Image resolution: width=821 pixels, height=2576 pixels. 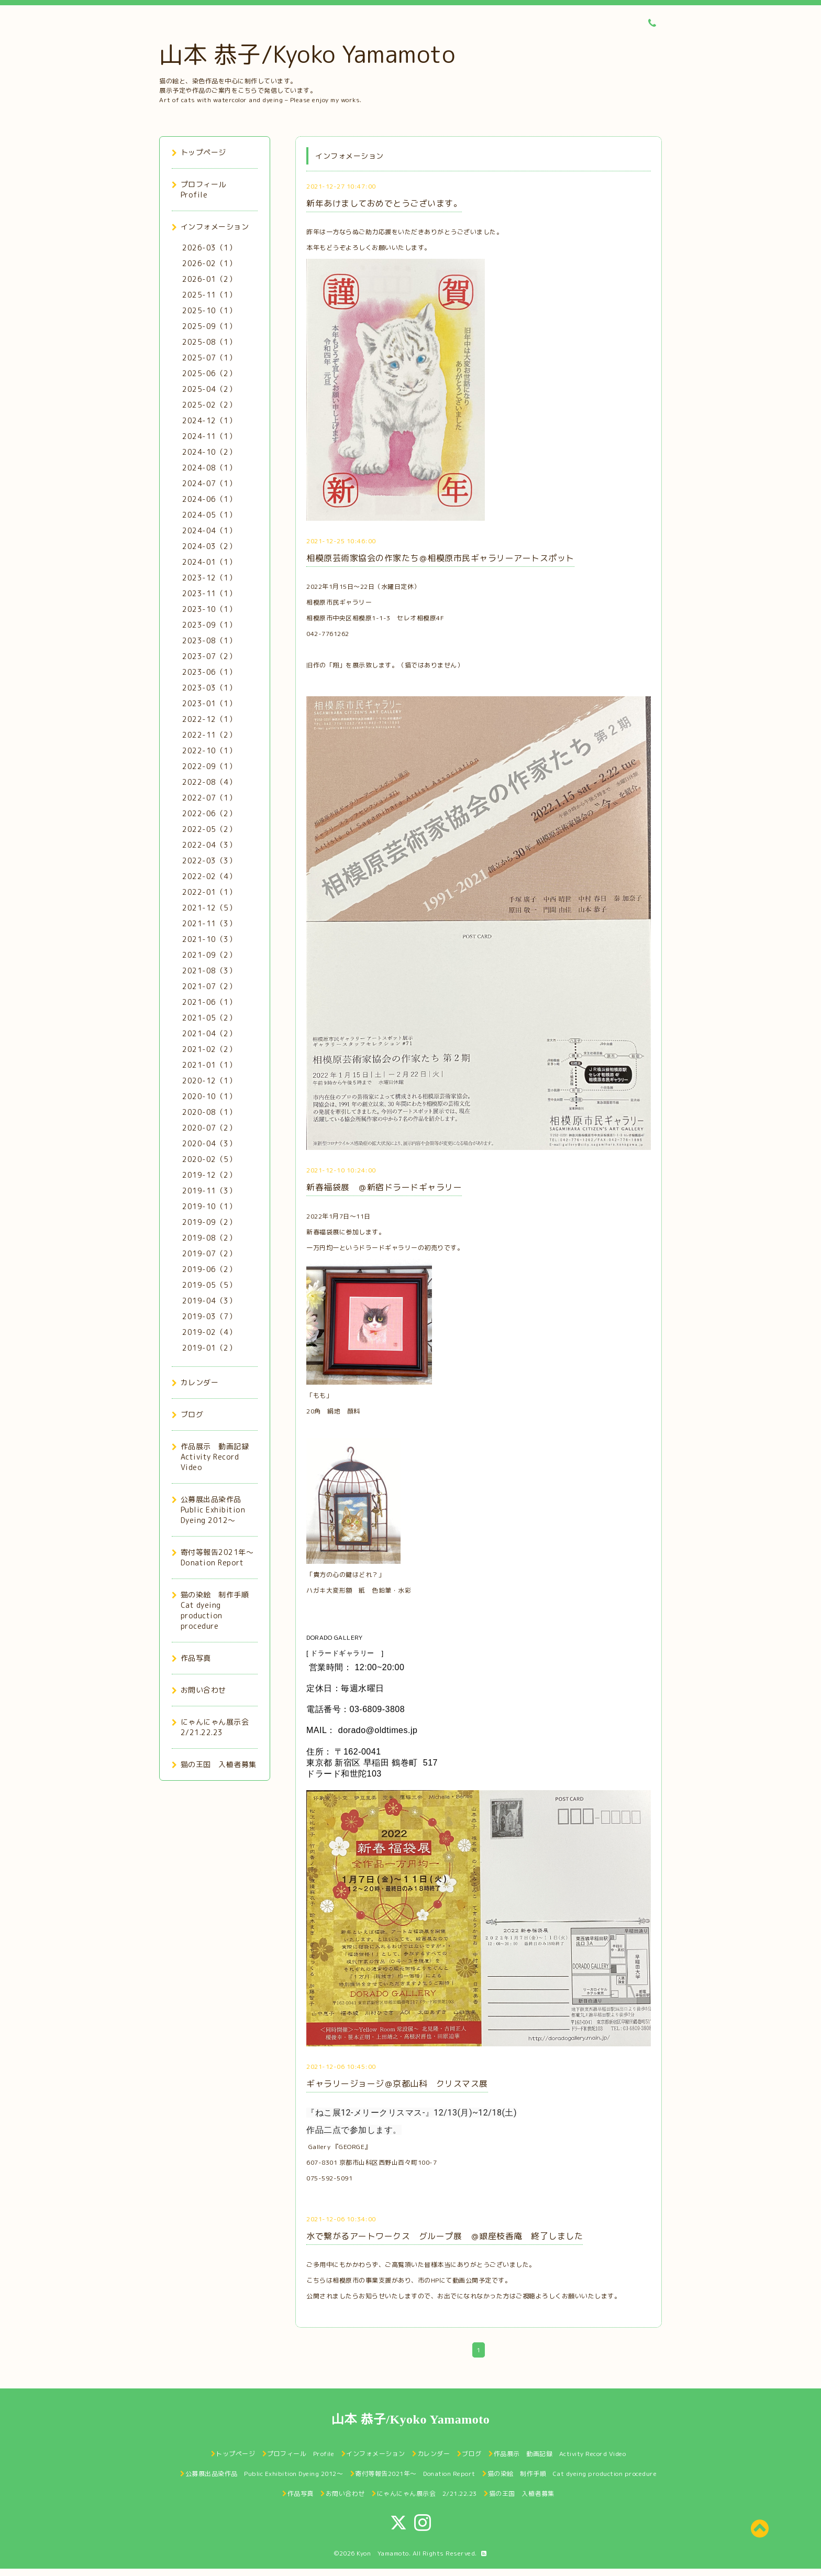 I want to click on 2022-03（3）, so click(x=209, y=860).